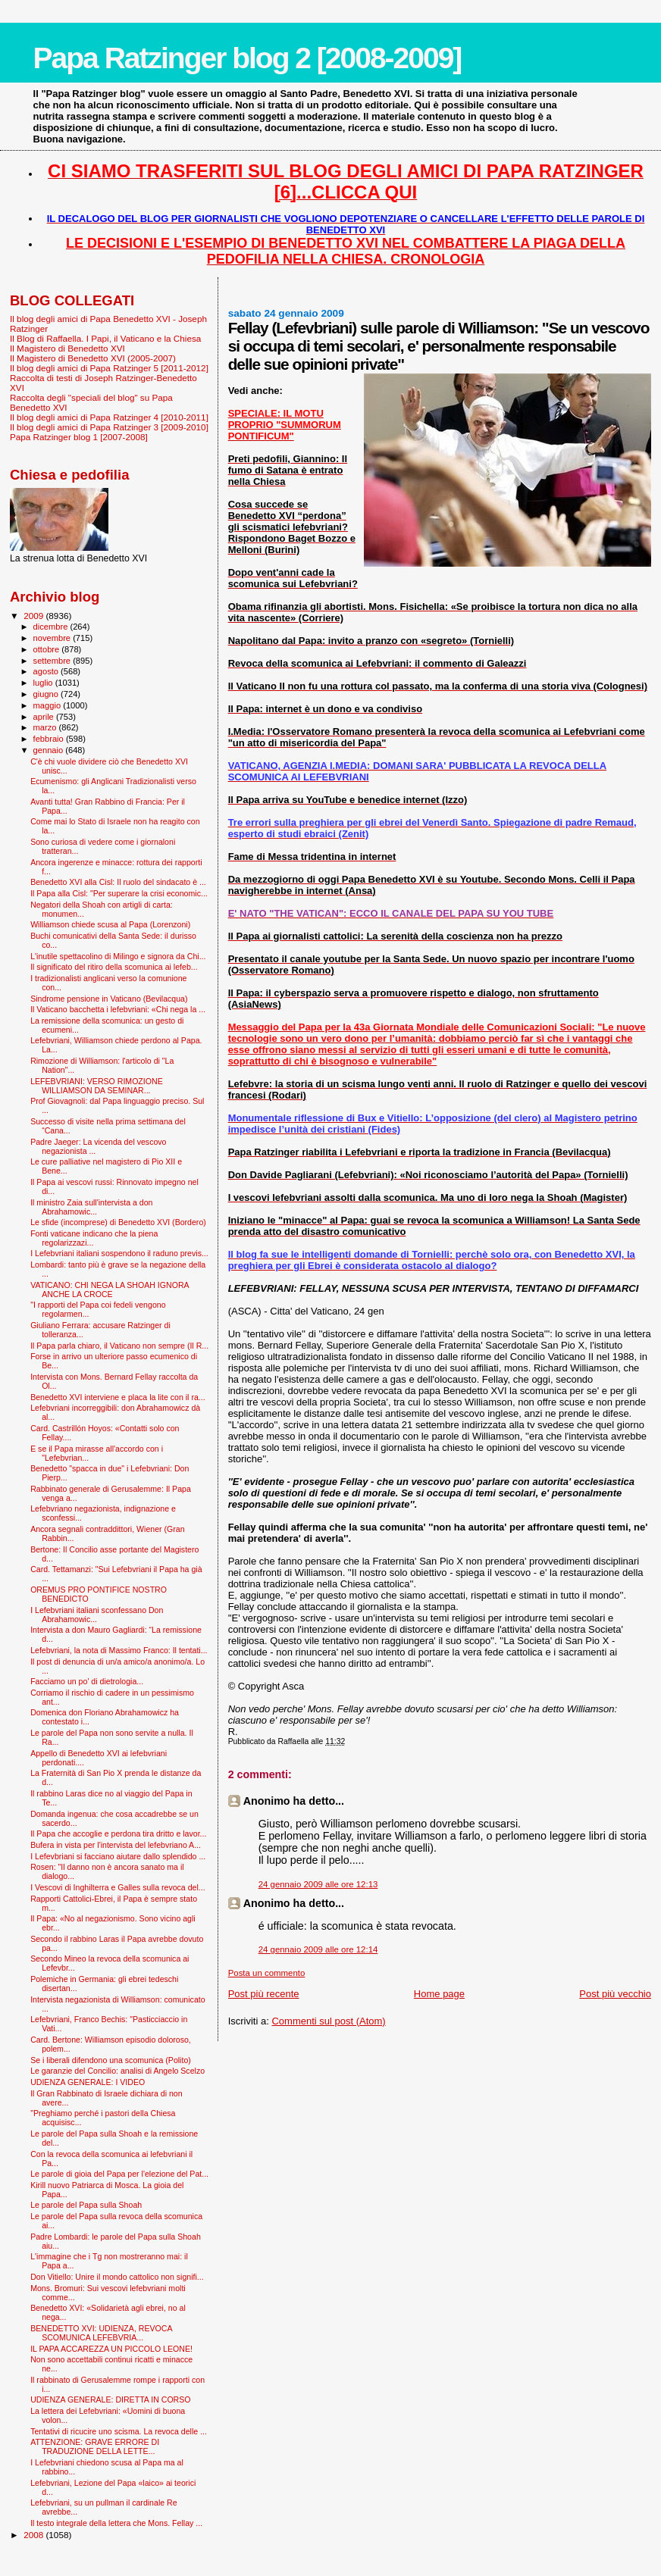 Image resolution: width=661 pixels, height=2576 pixels. Describe the element at coordinates (328, 2021) in the screenshot. I see `Commenti sul post (Atom)` at that location.